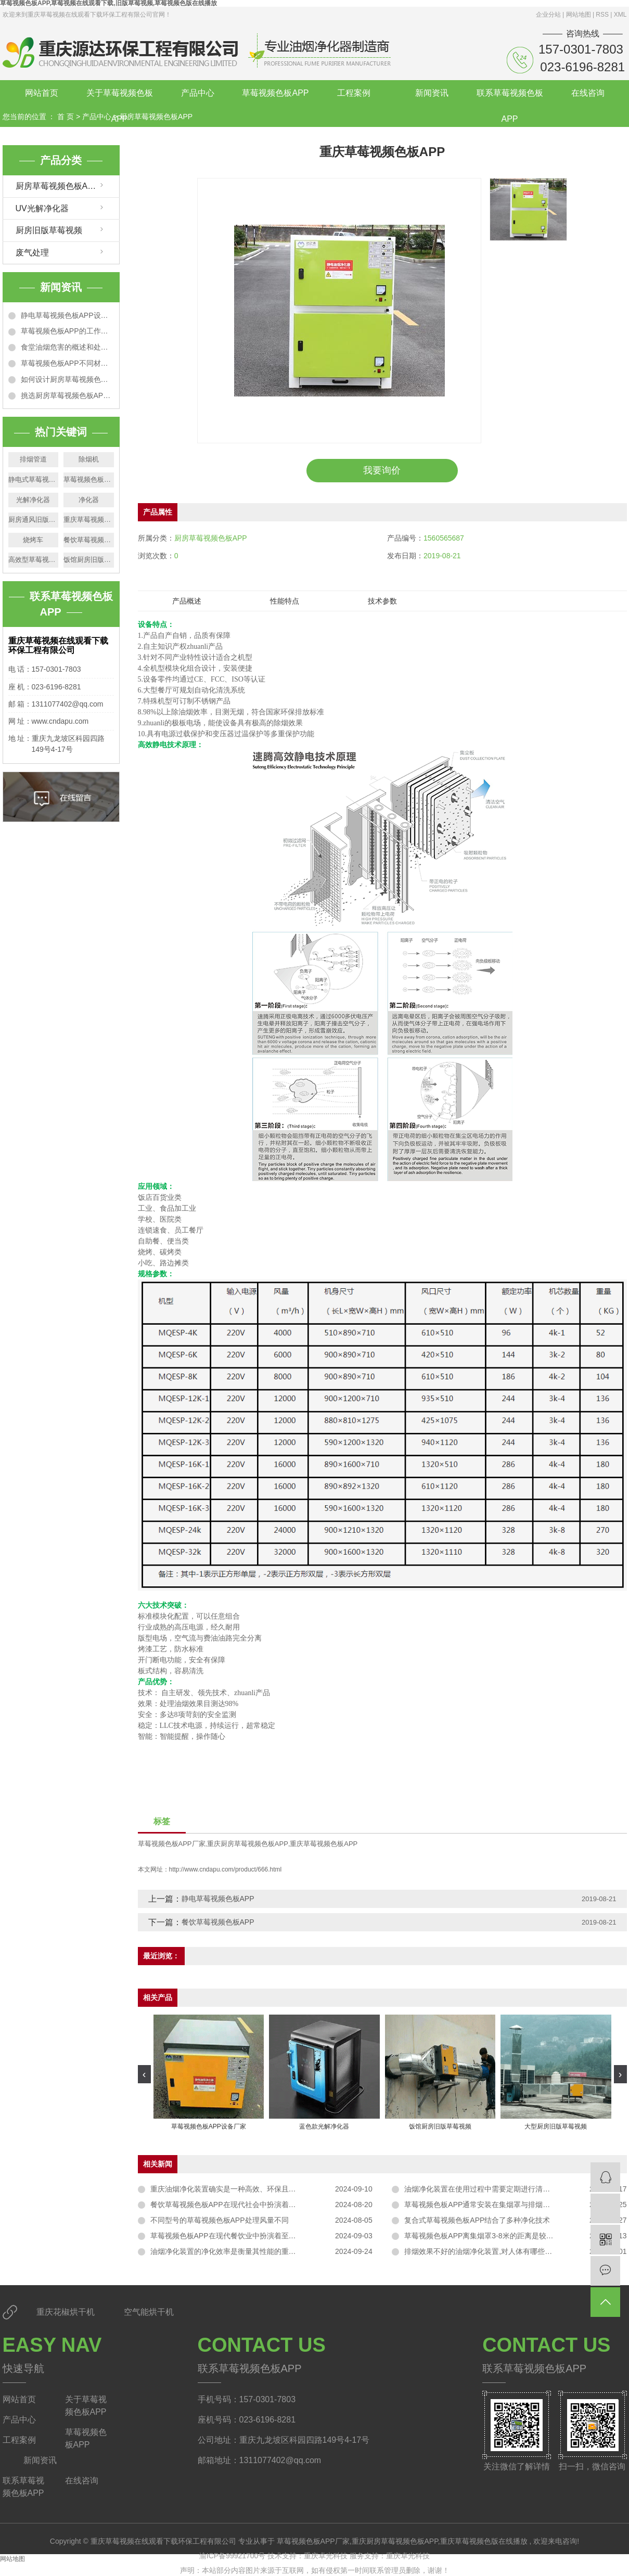 Image resolution: width=629 pixels, height=2576 pixels. What do you see at coordinates (477, 2220) in the screenshot?
I see `复合式草莓视频色板APP结合了多种净化技术` at bounding box center [477, 2220].